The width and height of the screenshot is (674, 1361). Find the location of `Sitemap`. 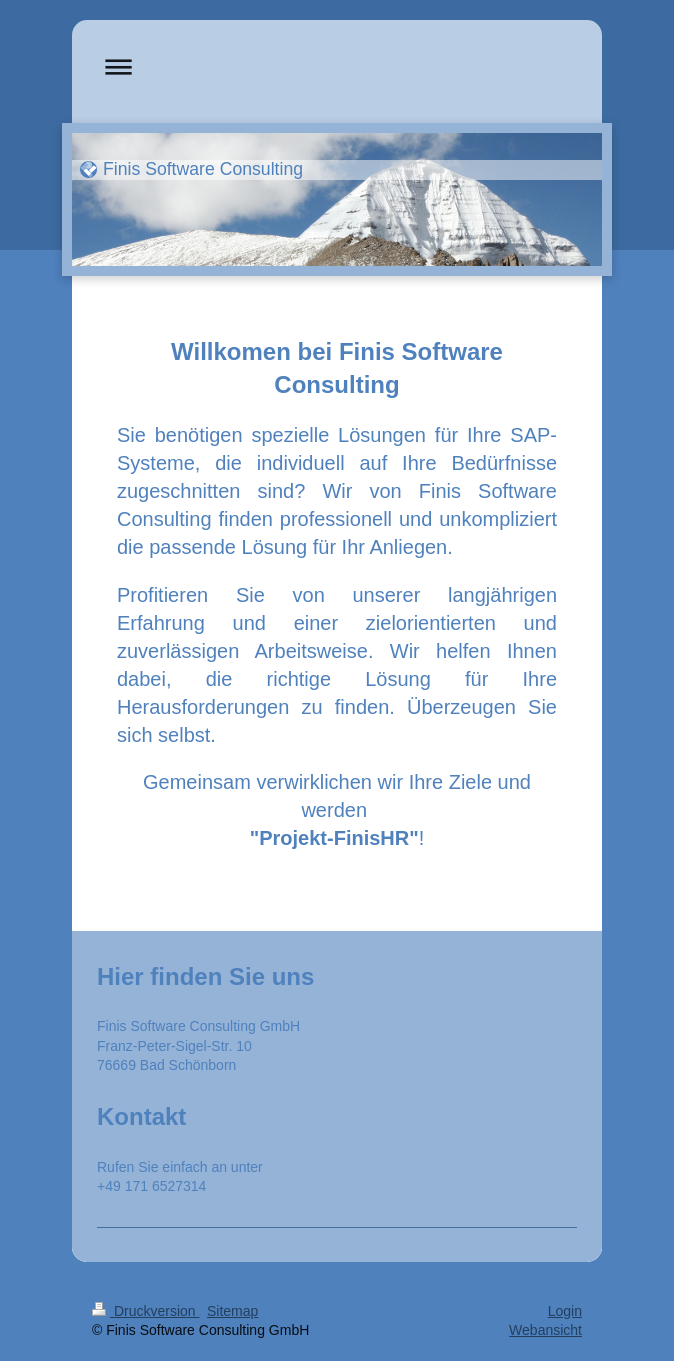

Sitemap is located at coordinates (232, 1311).